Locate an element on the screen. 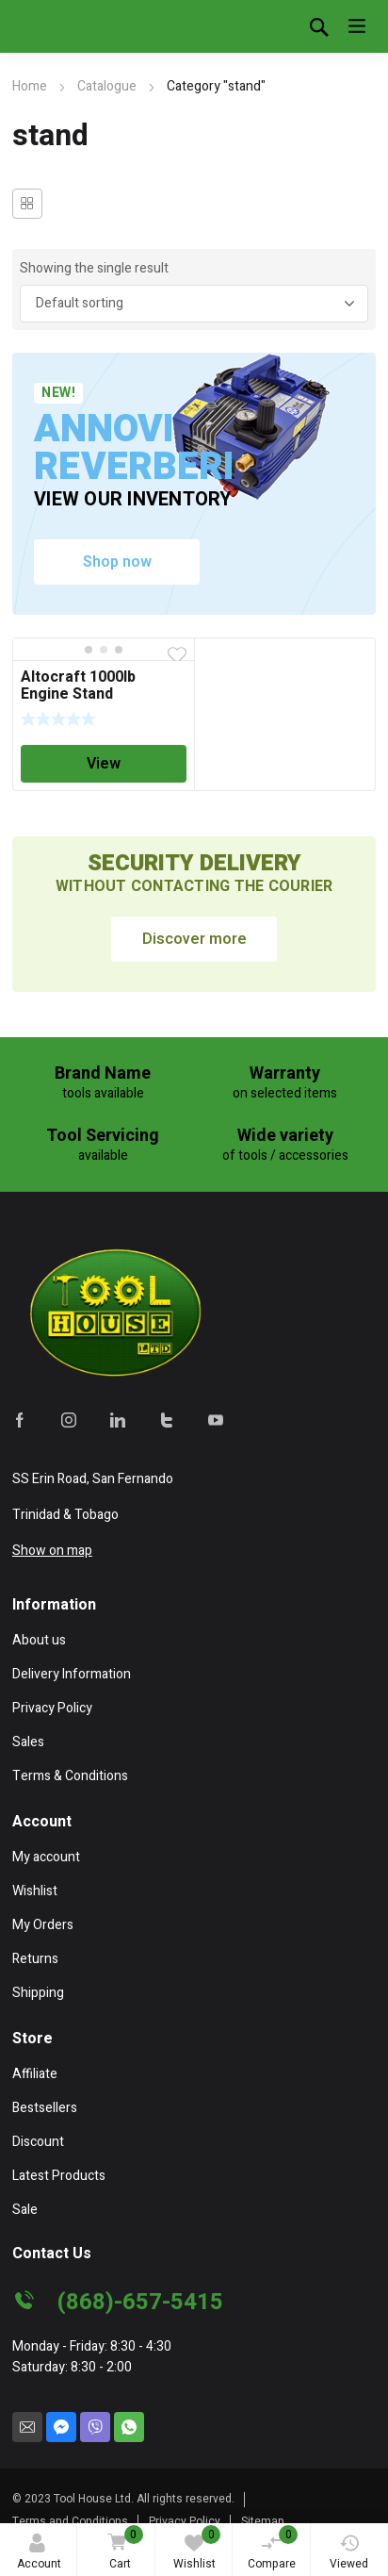 Image resolution: width=388 pixels, height=2576 pixels. Cart is located at coordinates (121, 2549).